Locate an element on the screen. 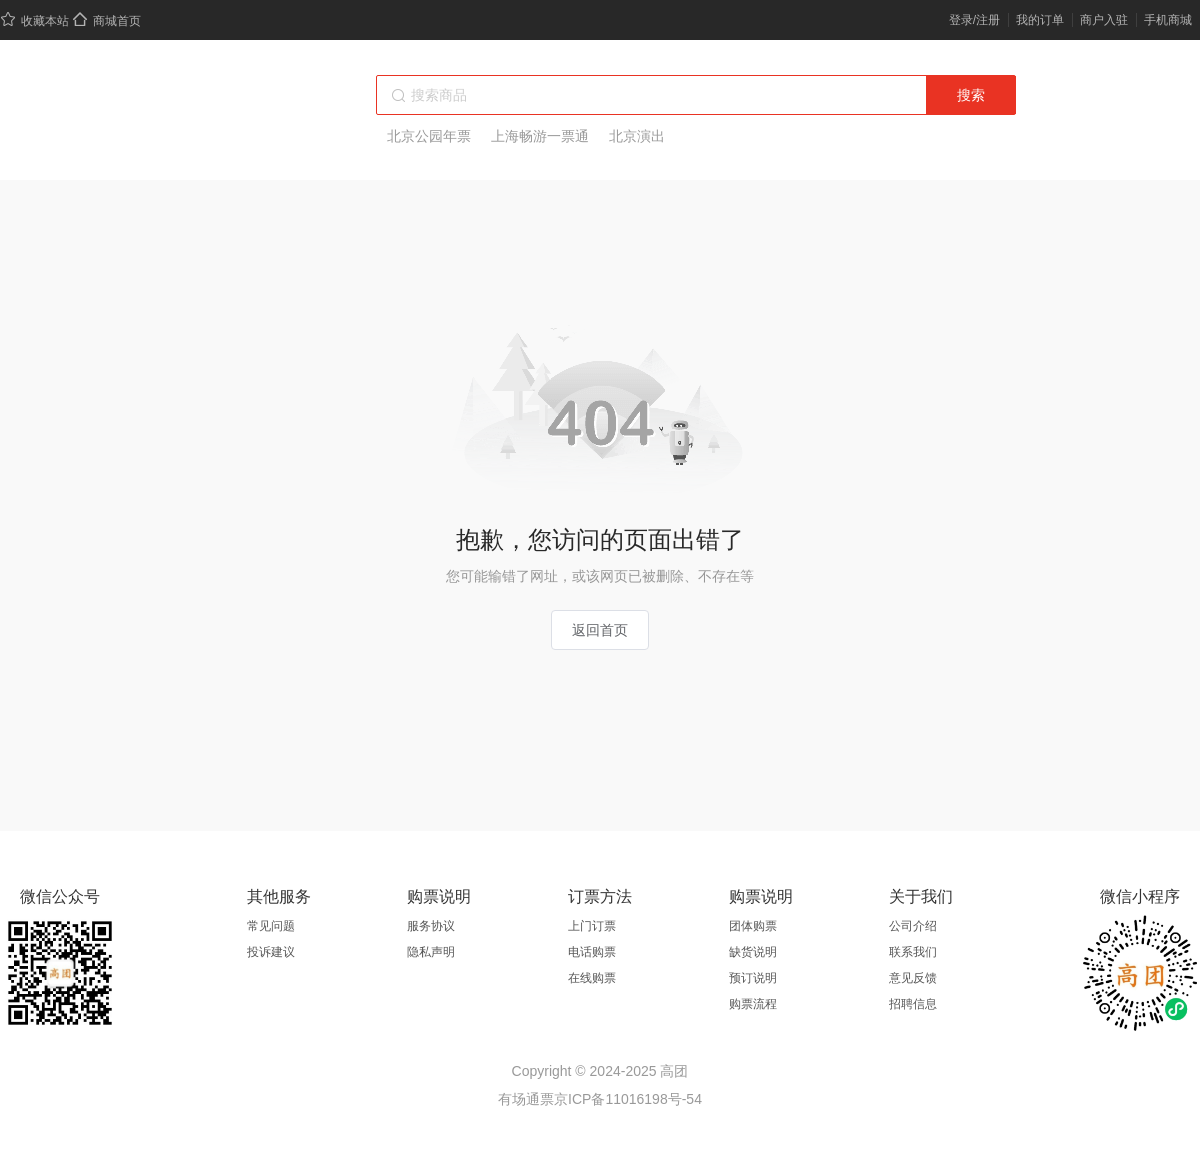 This screenshot has width=1200, height=1167. 隐私声明 is located at coordinates (431, 952).